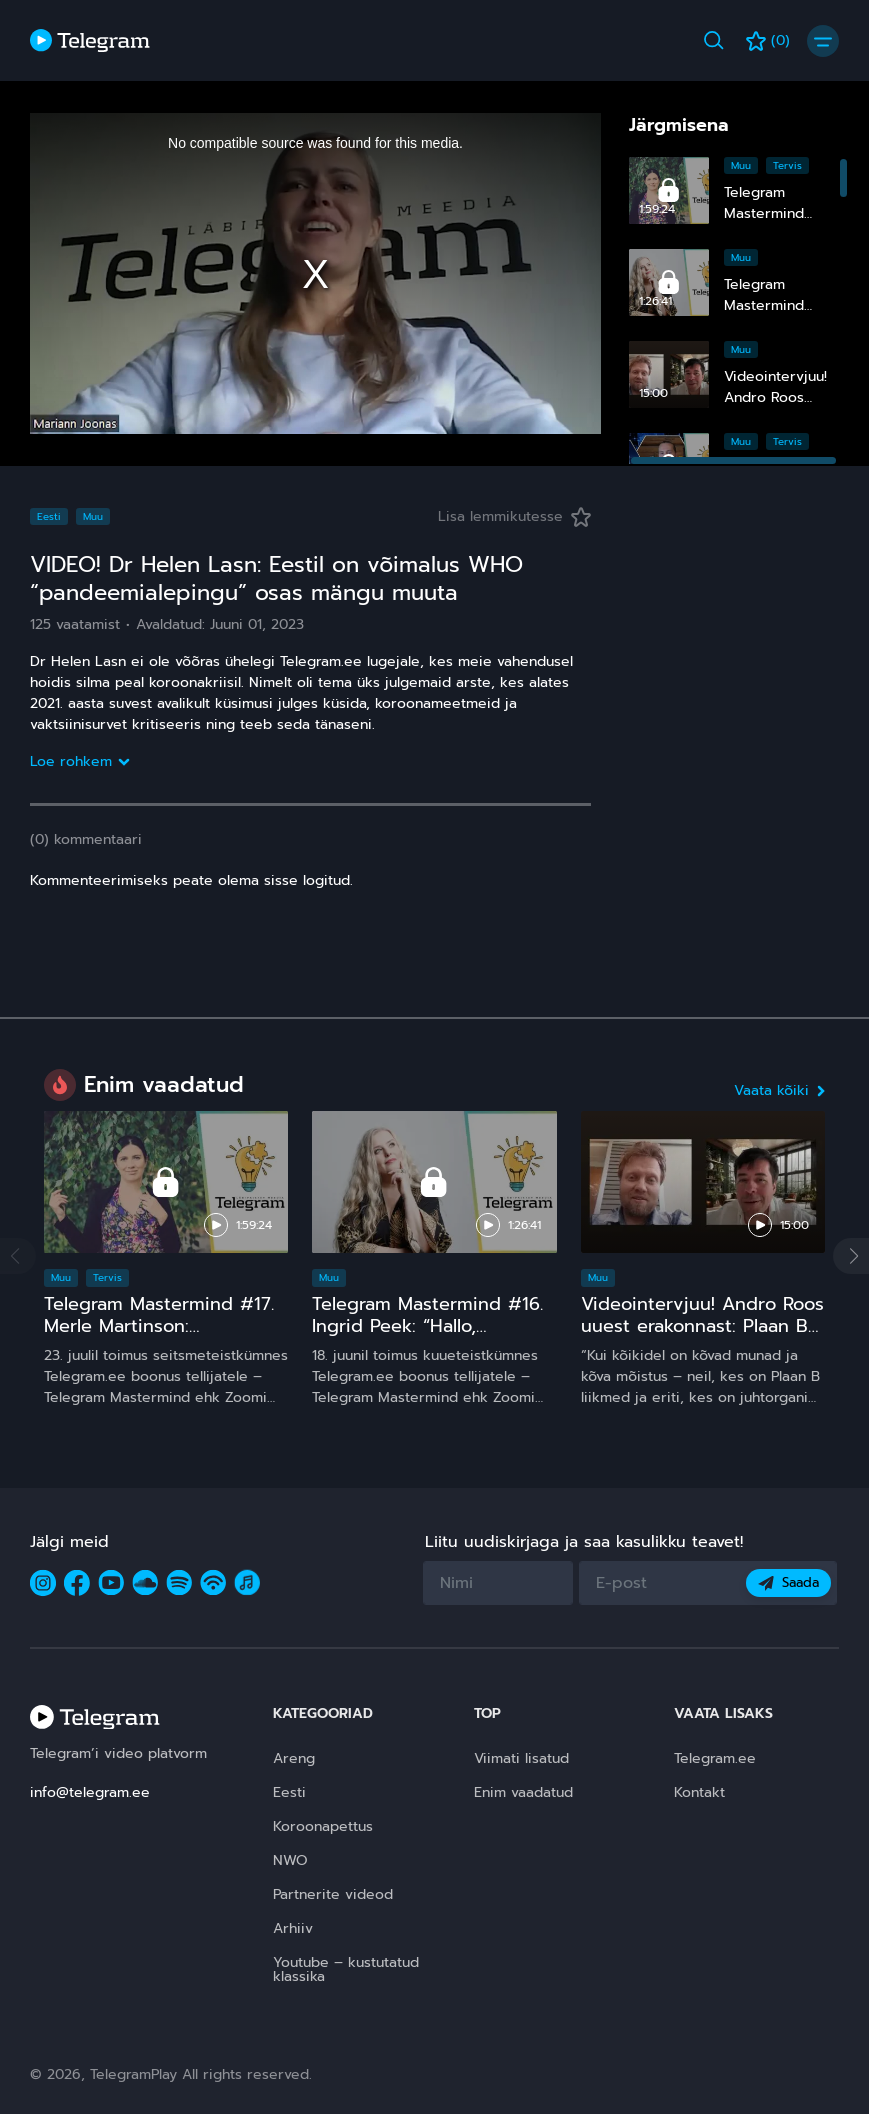 This screenshot has height=2114, width=869. Describe the element at coordinates (715, 1758) in the screenshot. I see `Telegram.ee` at that location.